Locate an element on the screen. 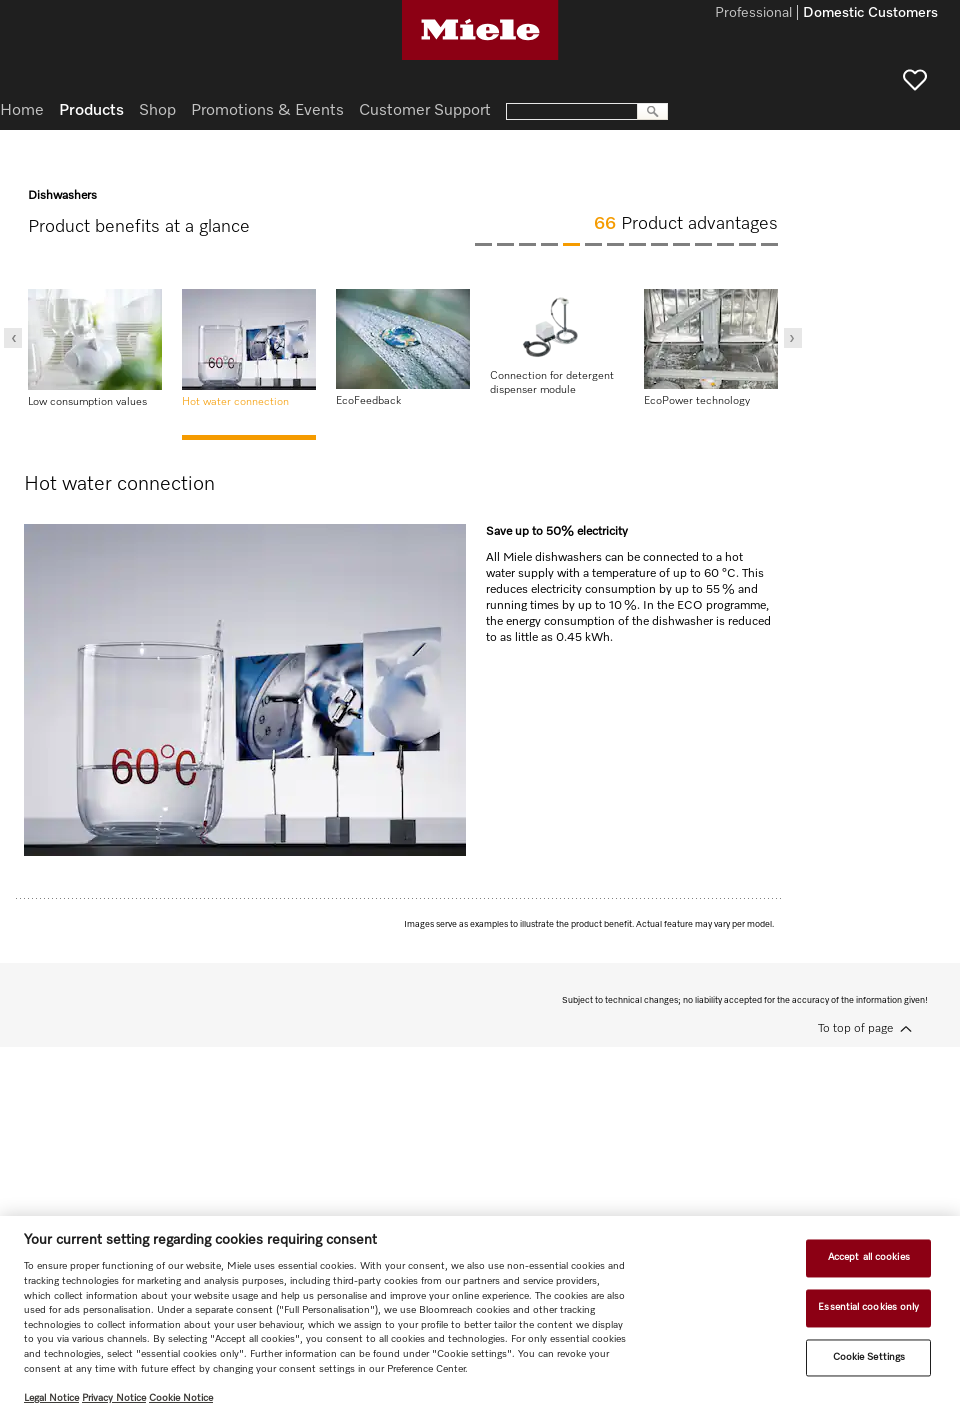 This screenshot has width=960, height=1413. Home is located at coordinates (22, 111).